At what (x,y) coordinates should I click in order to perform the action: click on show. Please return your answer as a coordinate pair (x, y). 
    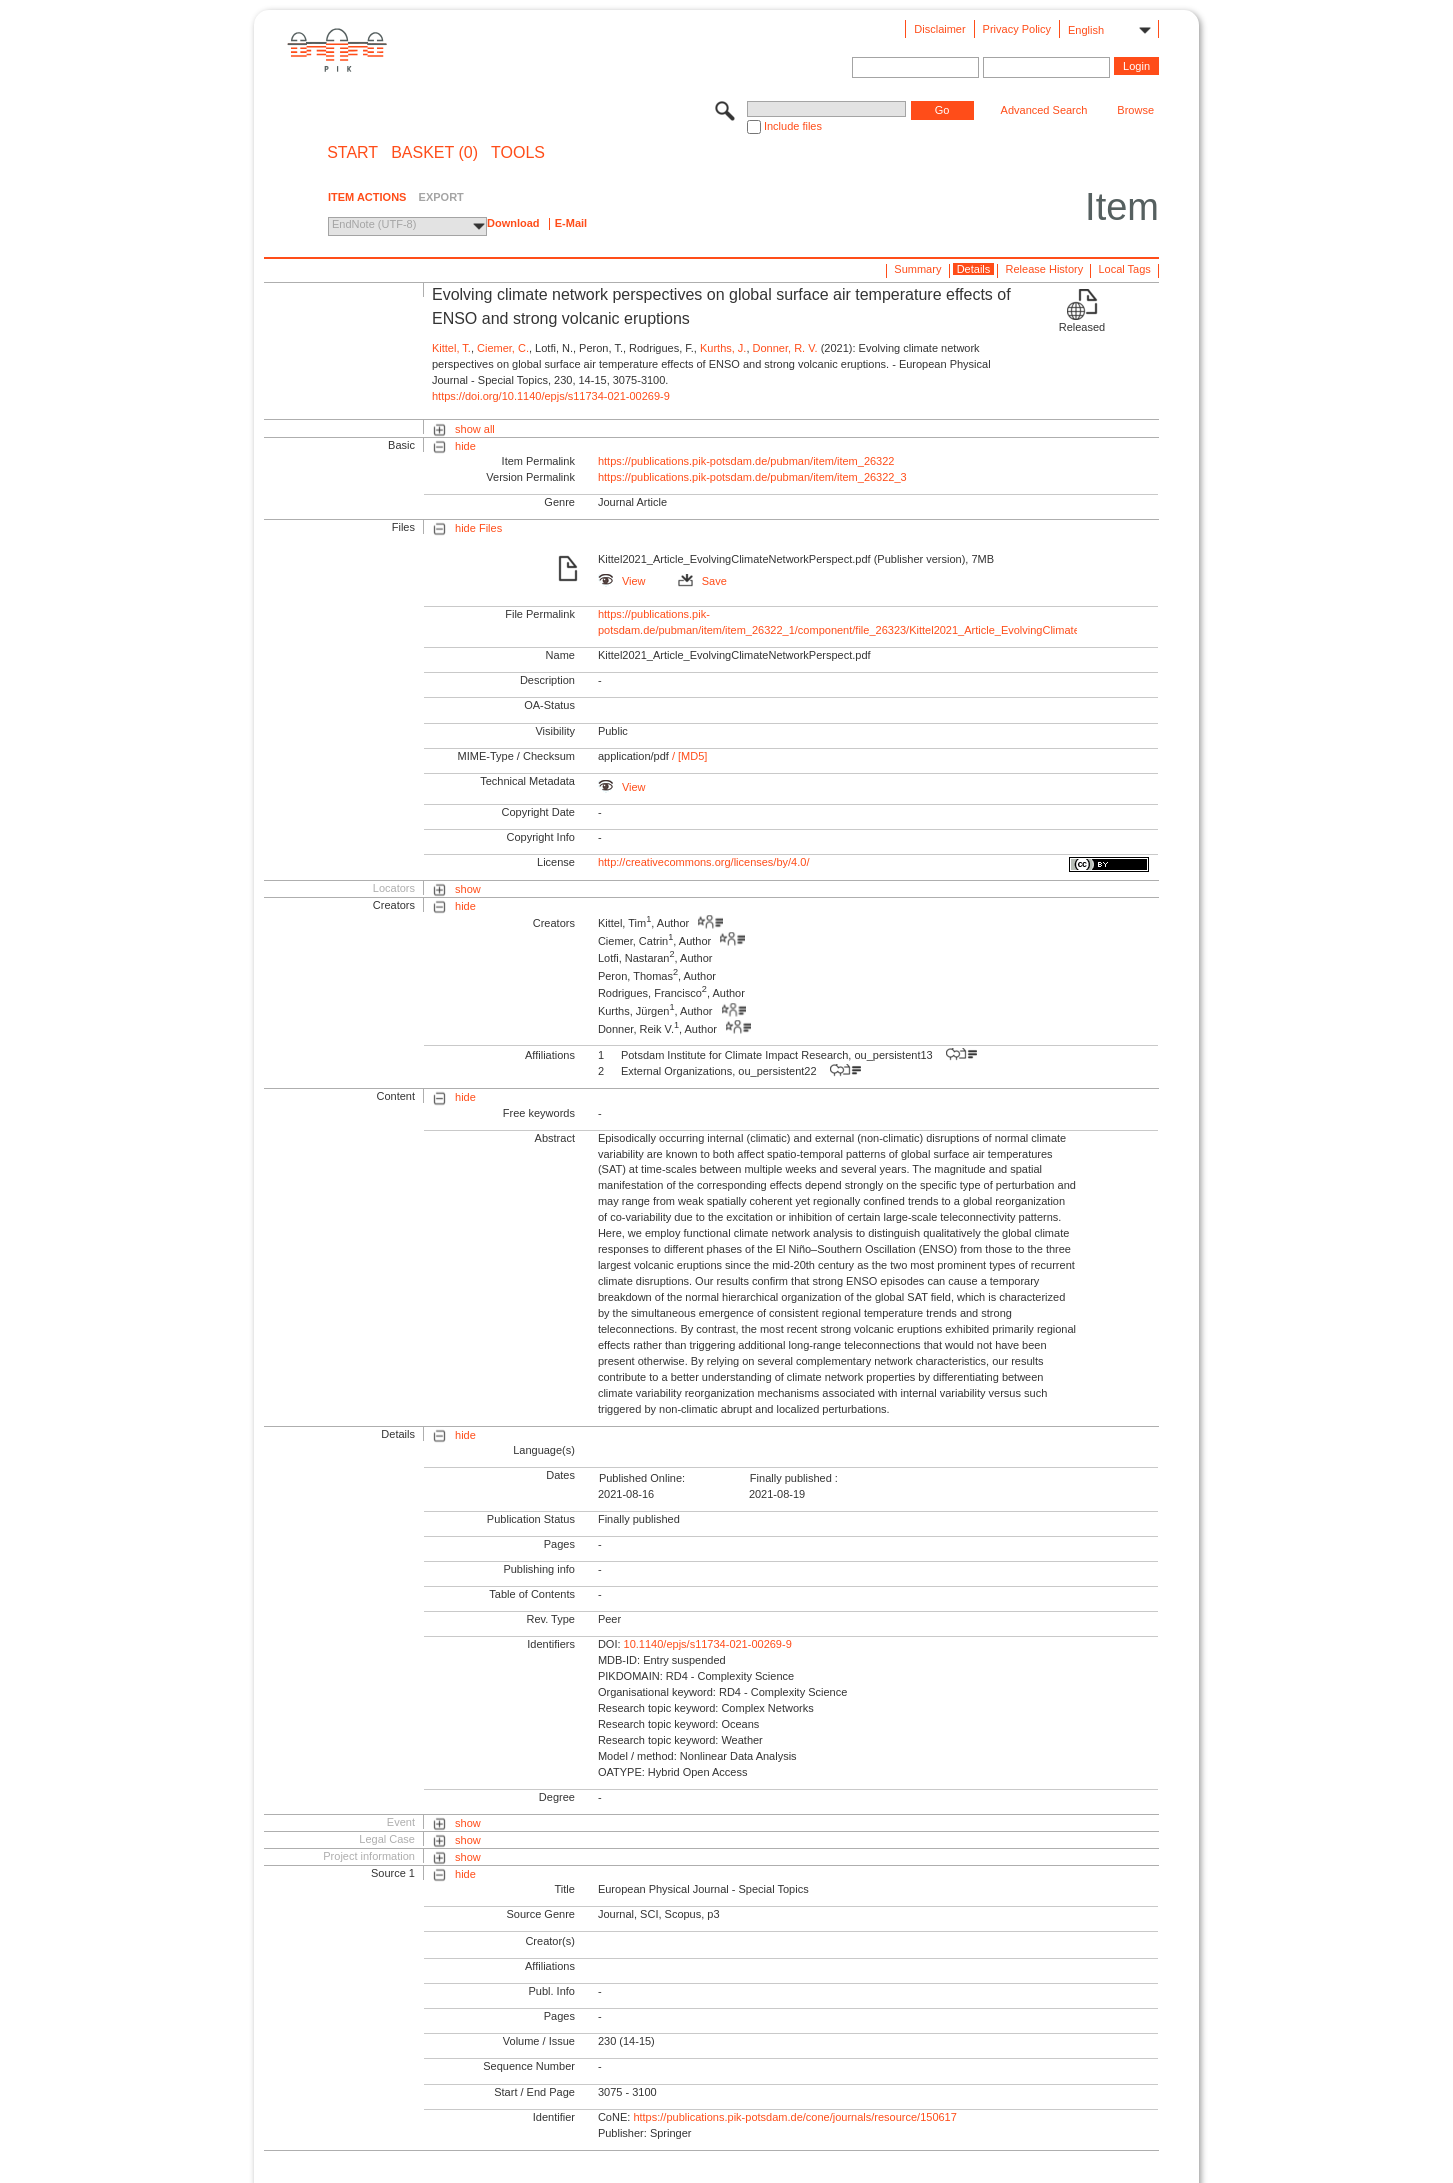
    Looking at the image, I should click on (468, 889).